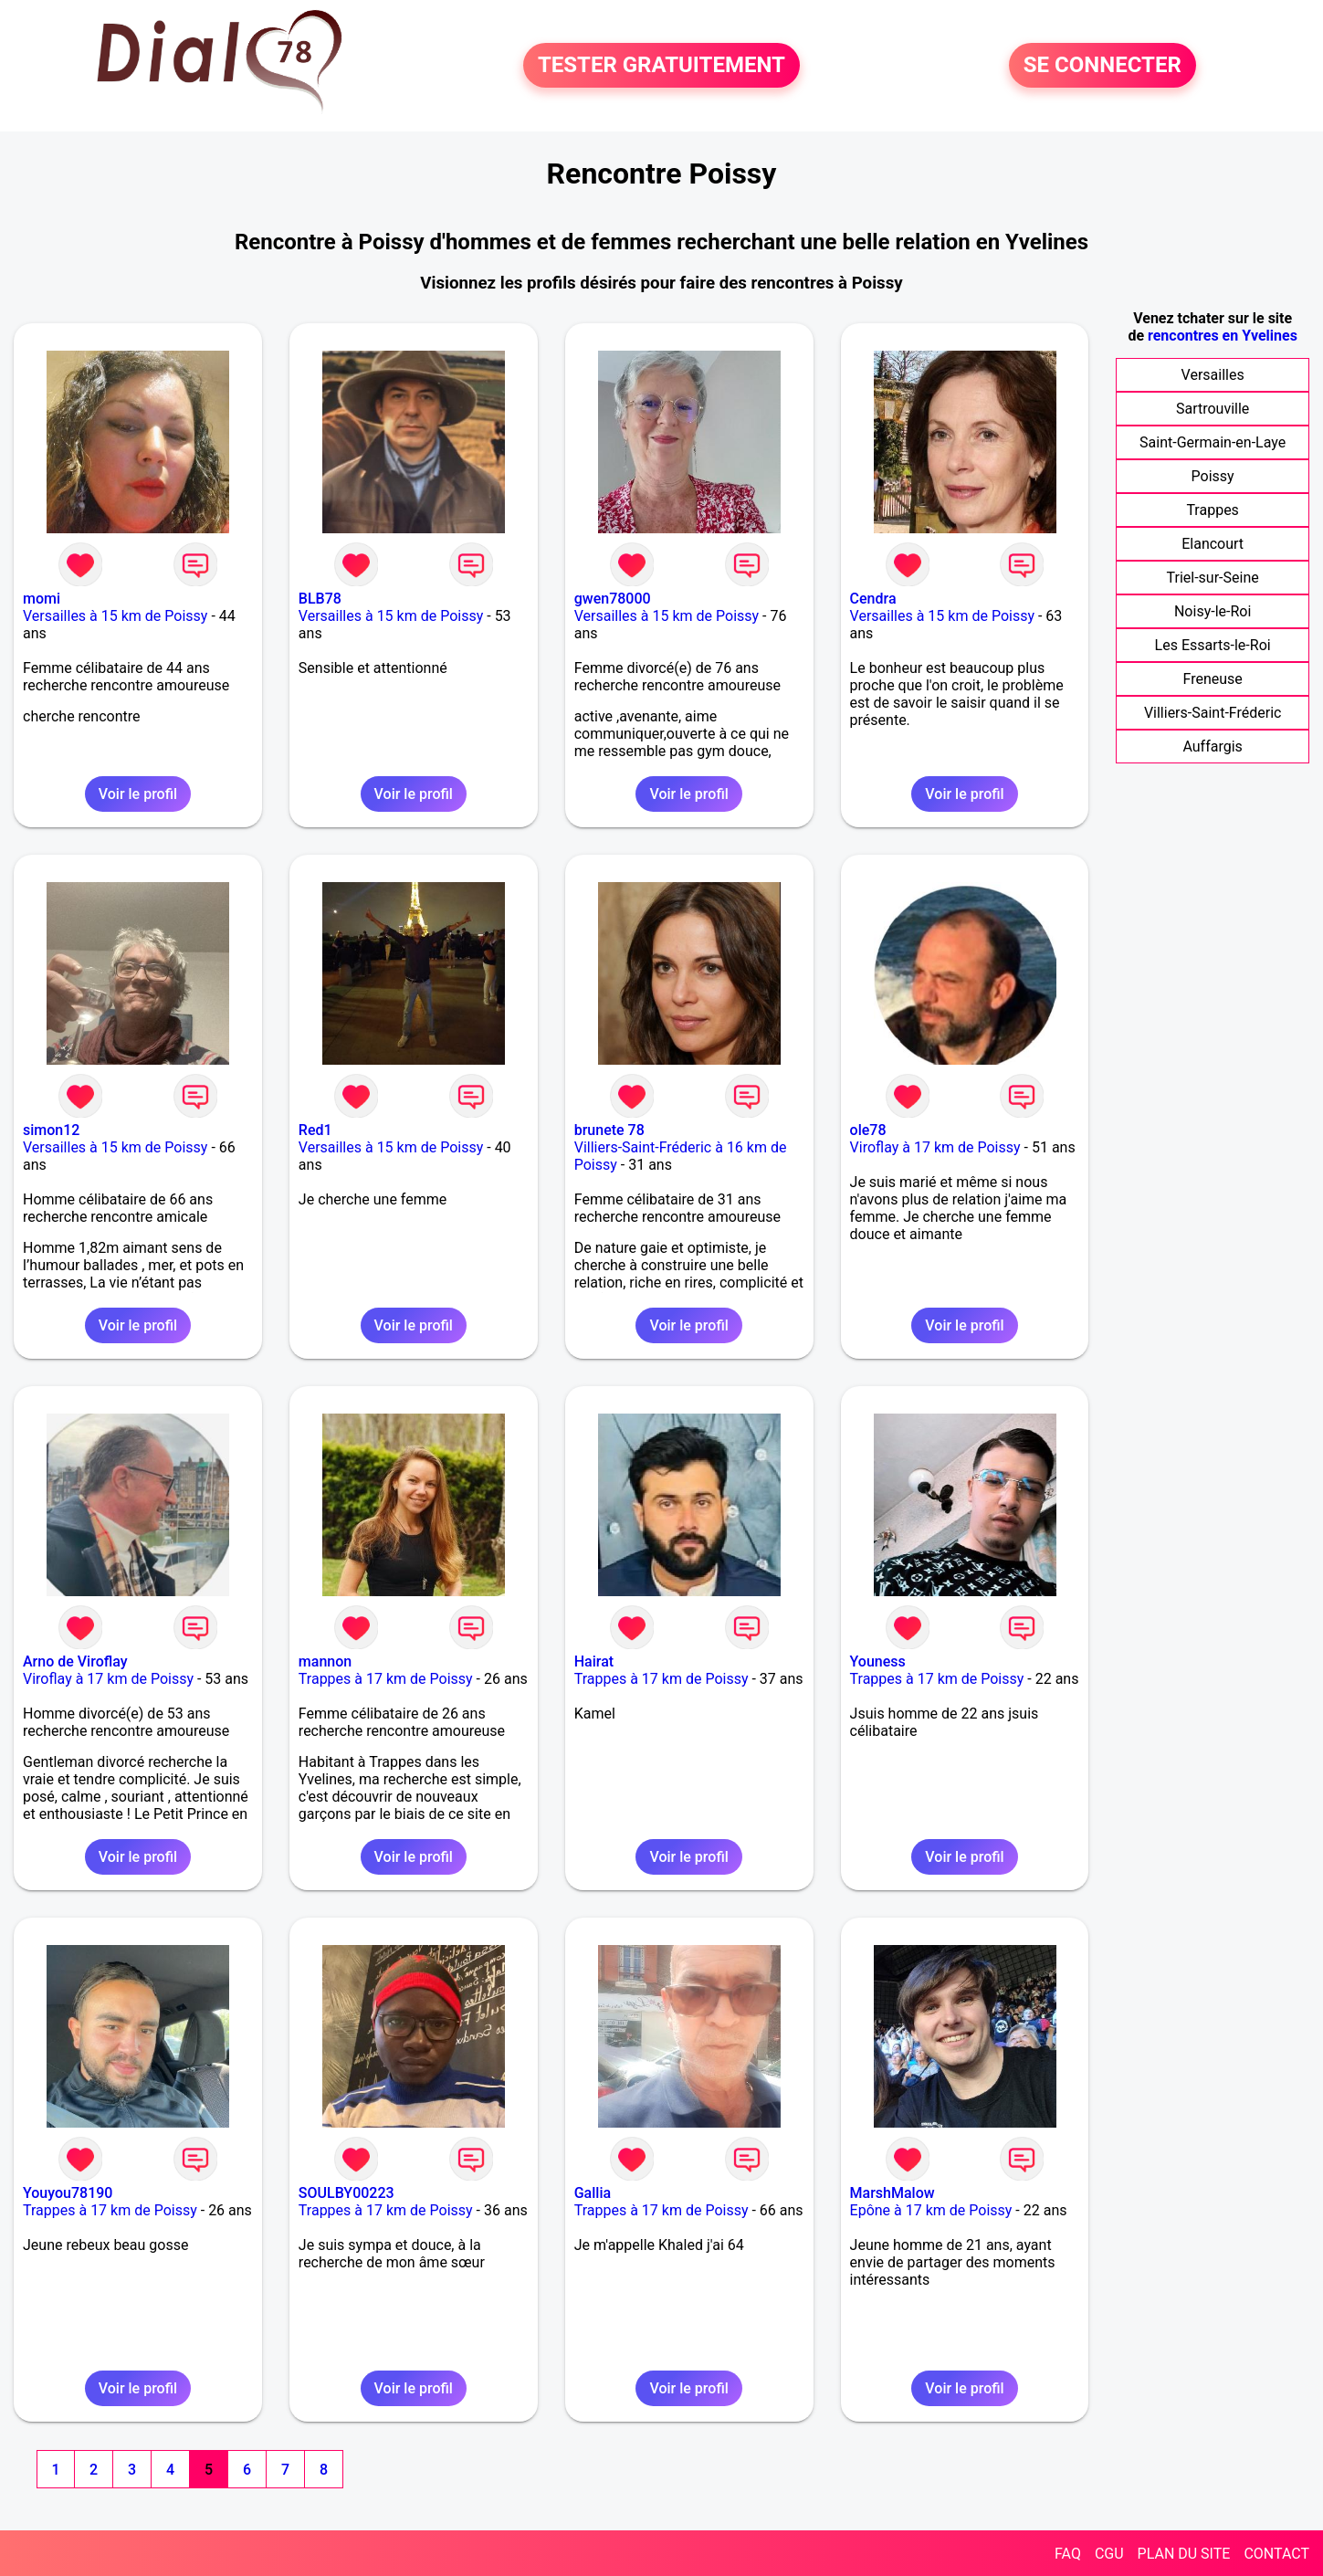 This screenshot has height=2576, width=1323. What do you see at coordinates (1212, 408) in the screenshot?
I see `Sartrouville` at bounding box center [1212, 408].